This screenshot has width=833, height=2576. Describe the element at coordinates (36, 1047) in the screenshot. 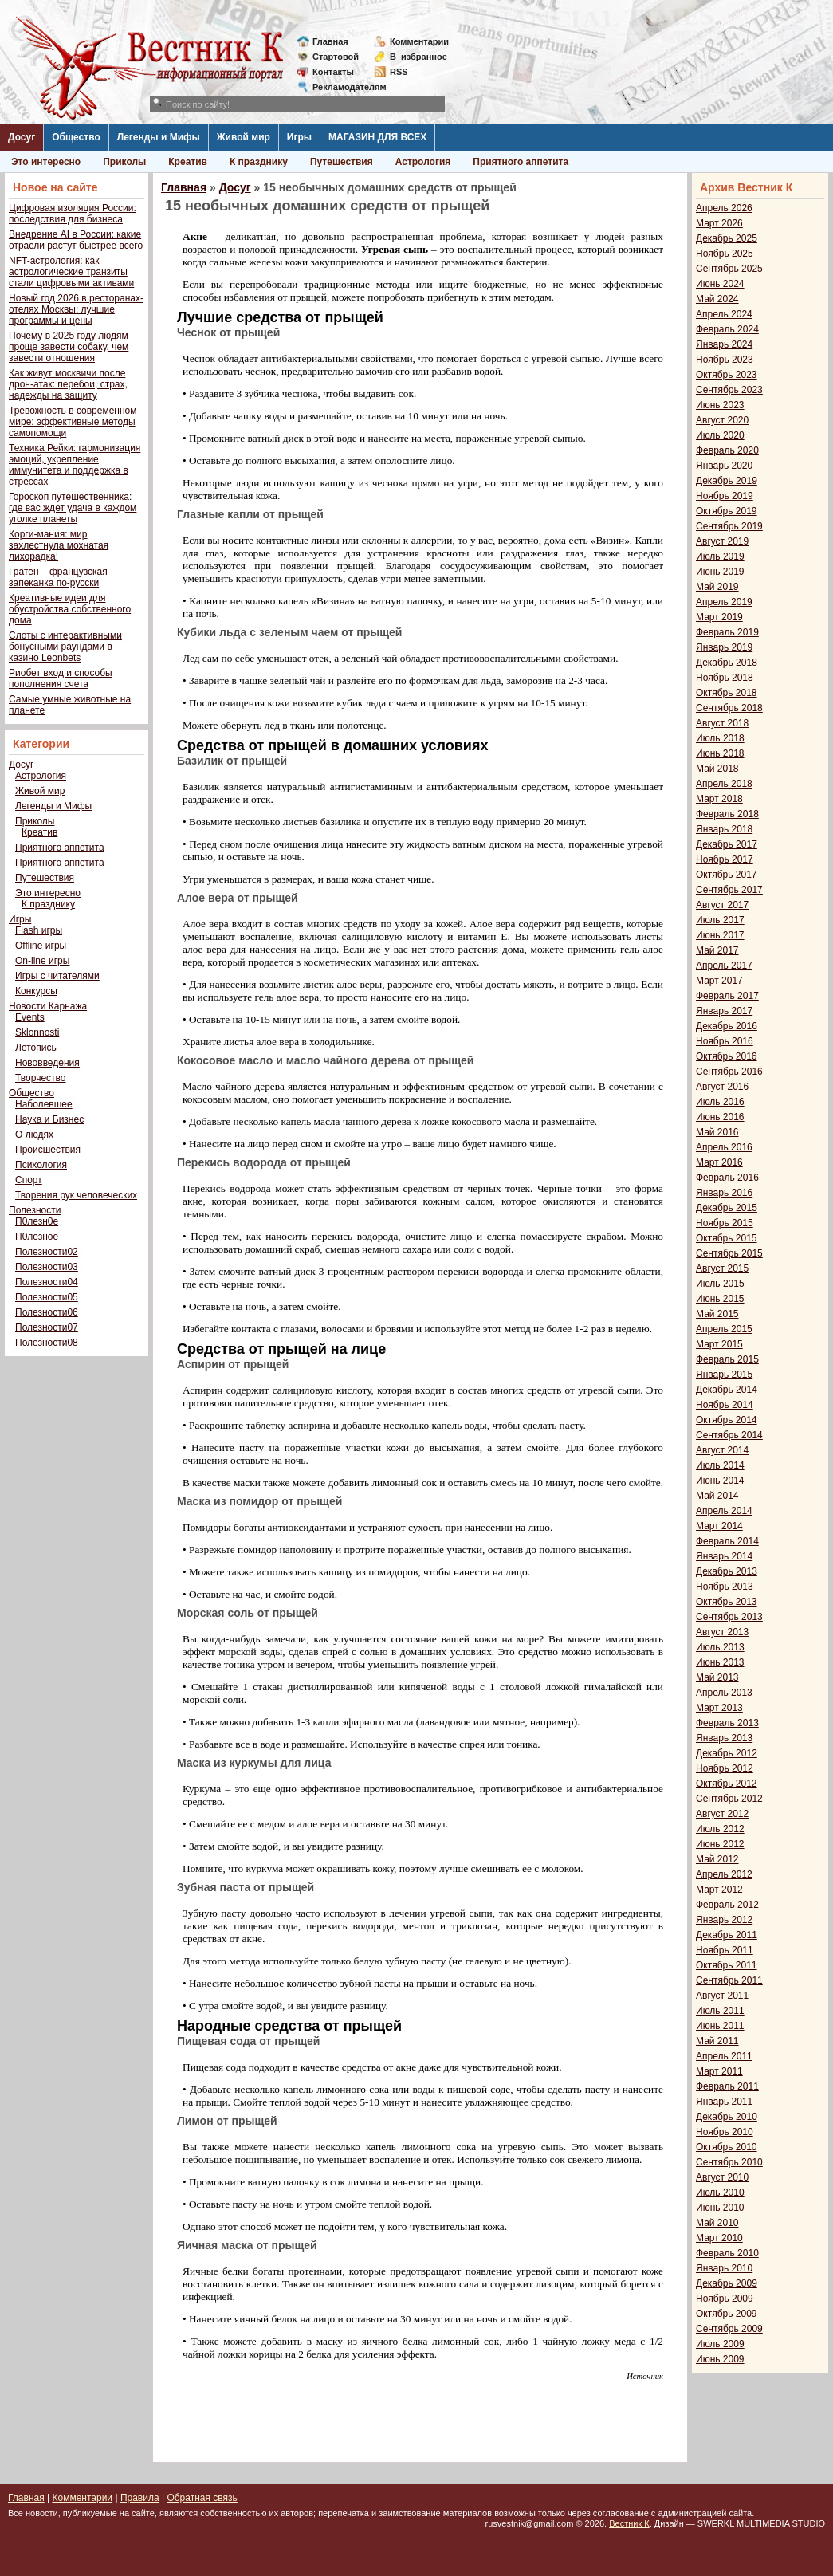

I see `Летопись` at that location.